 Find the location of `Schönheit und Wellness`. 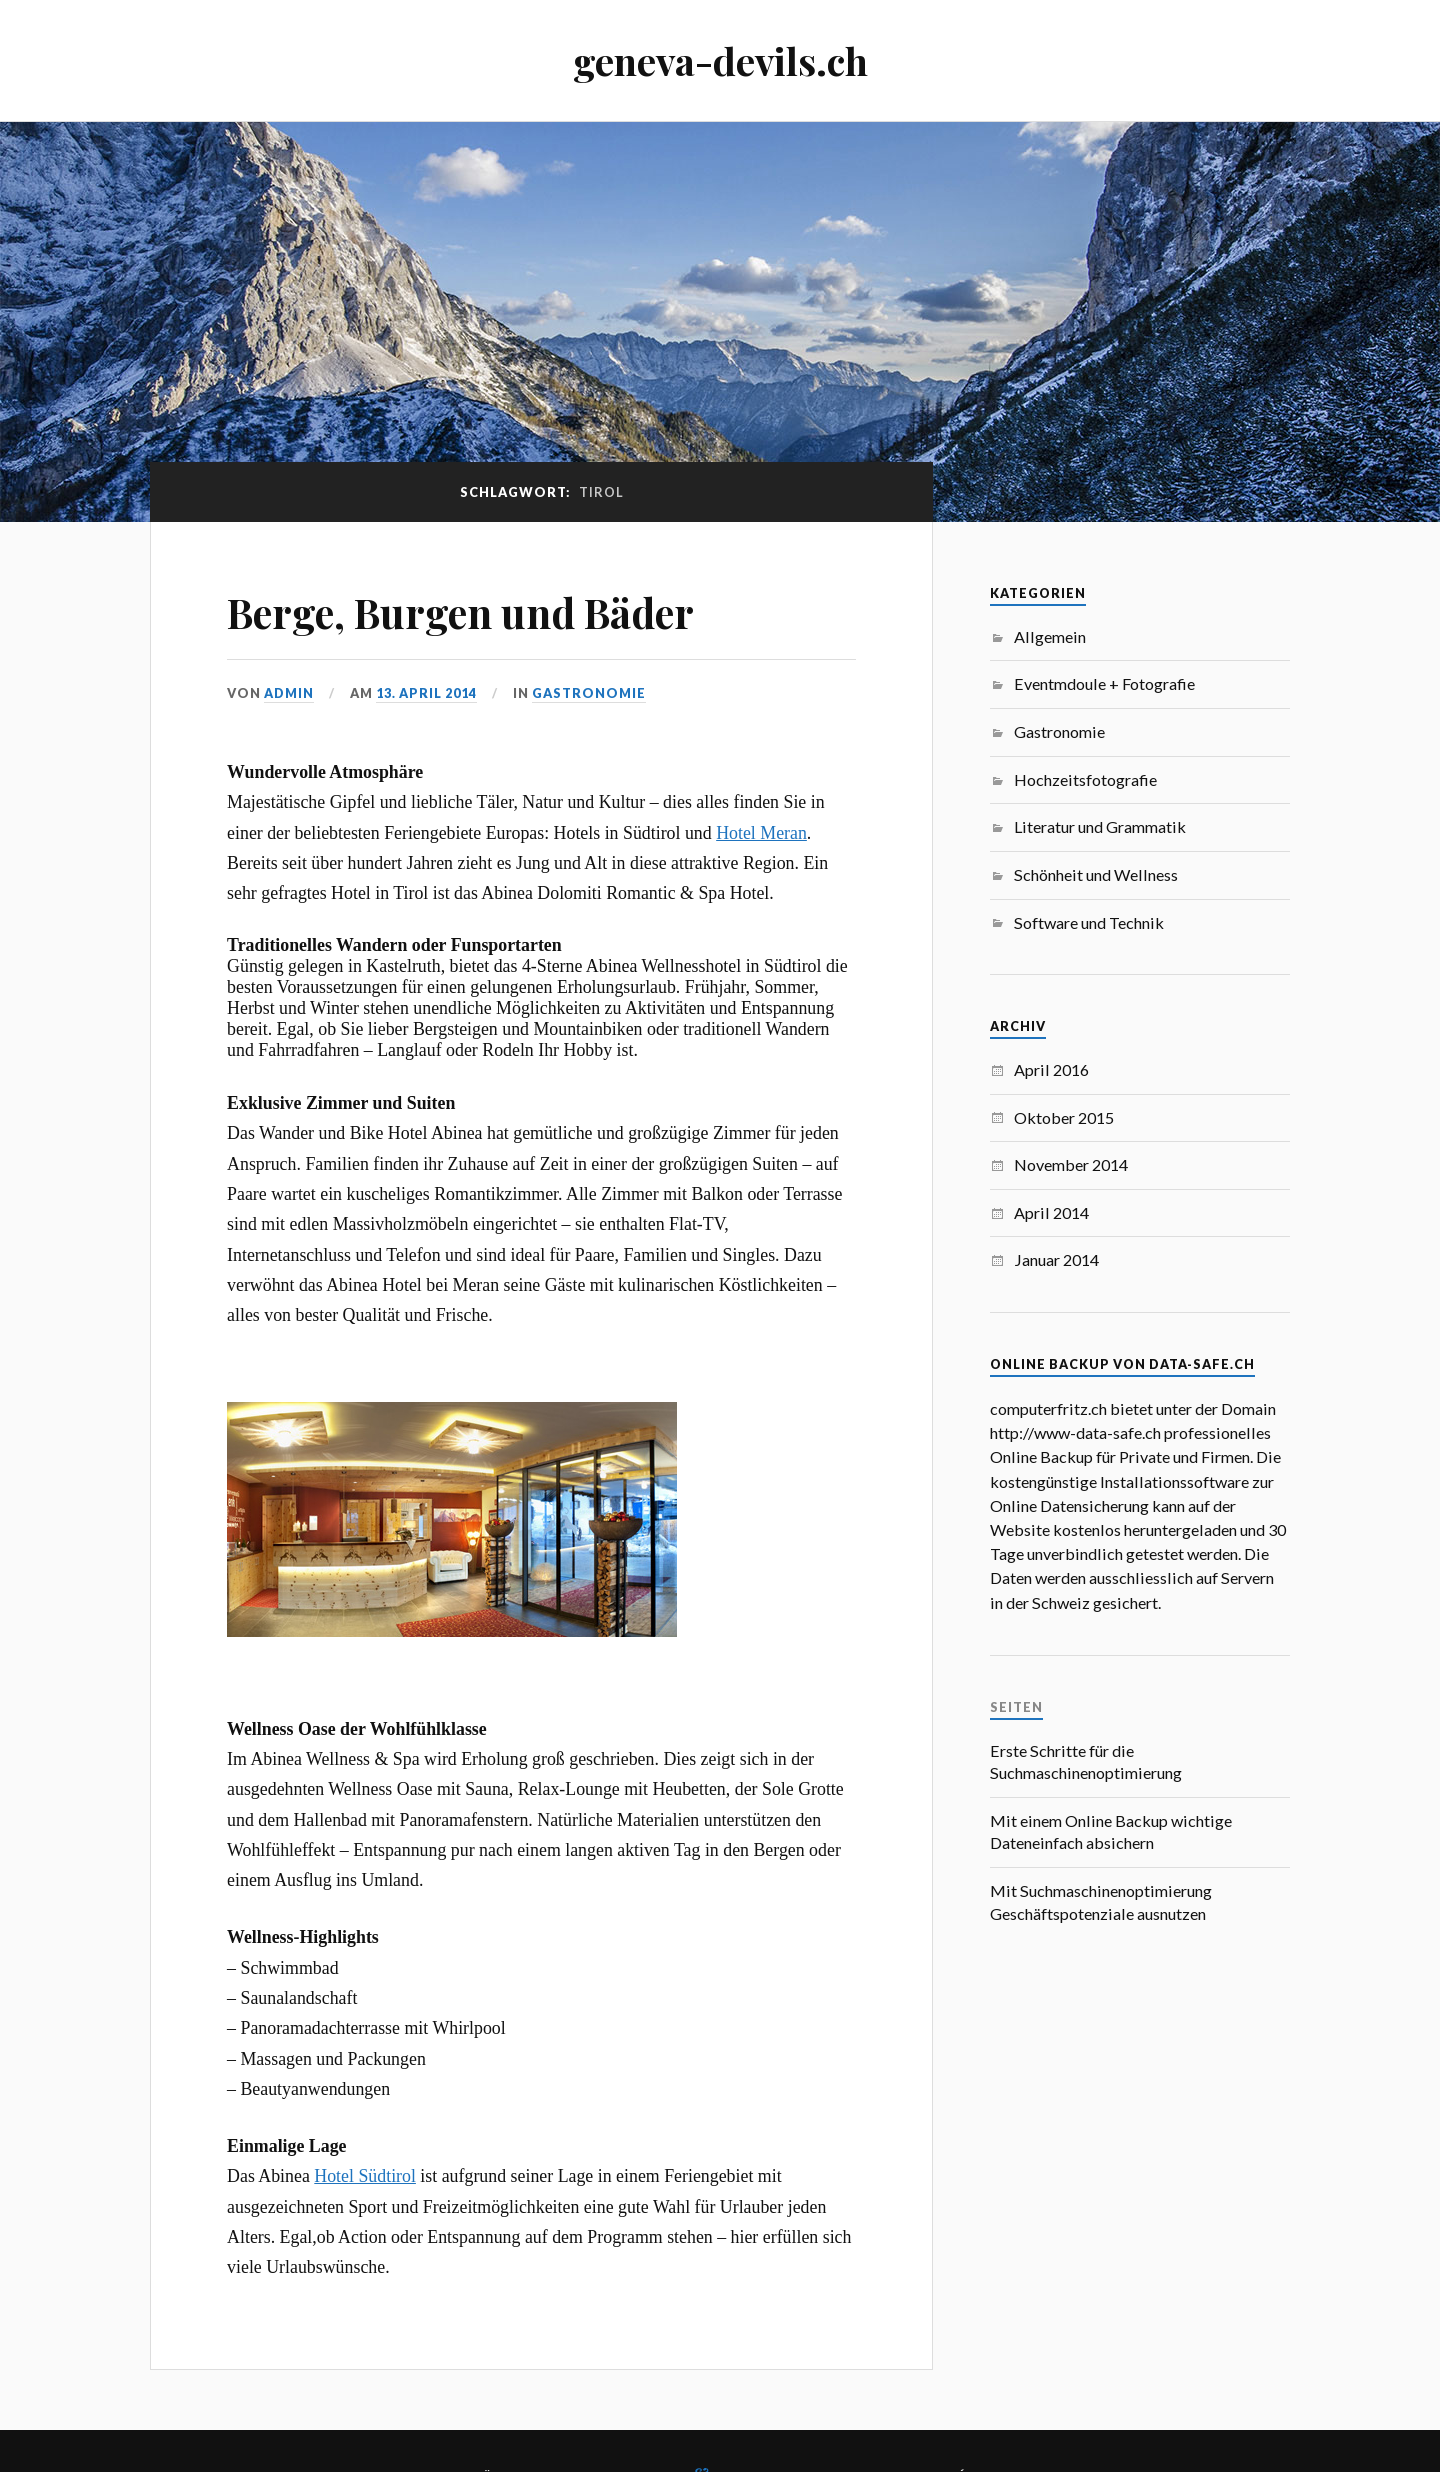

Schönheit und Wellness is located at coordinates (1096, 874).